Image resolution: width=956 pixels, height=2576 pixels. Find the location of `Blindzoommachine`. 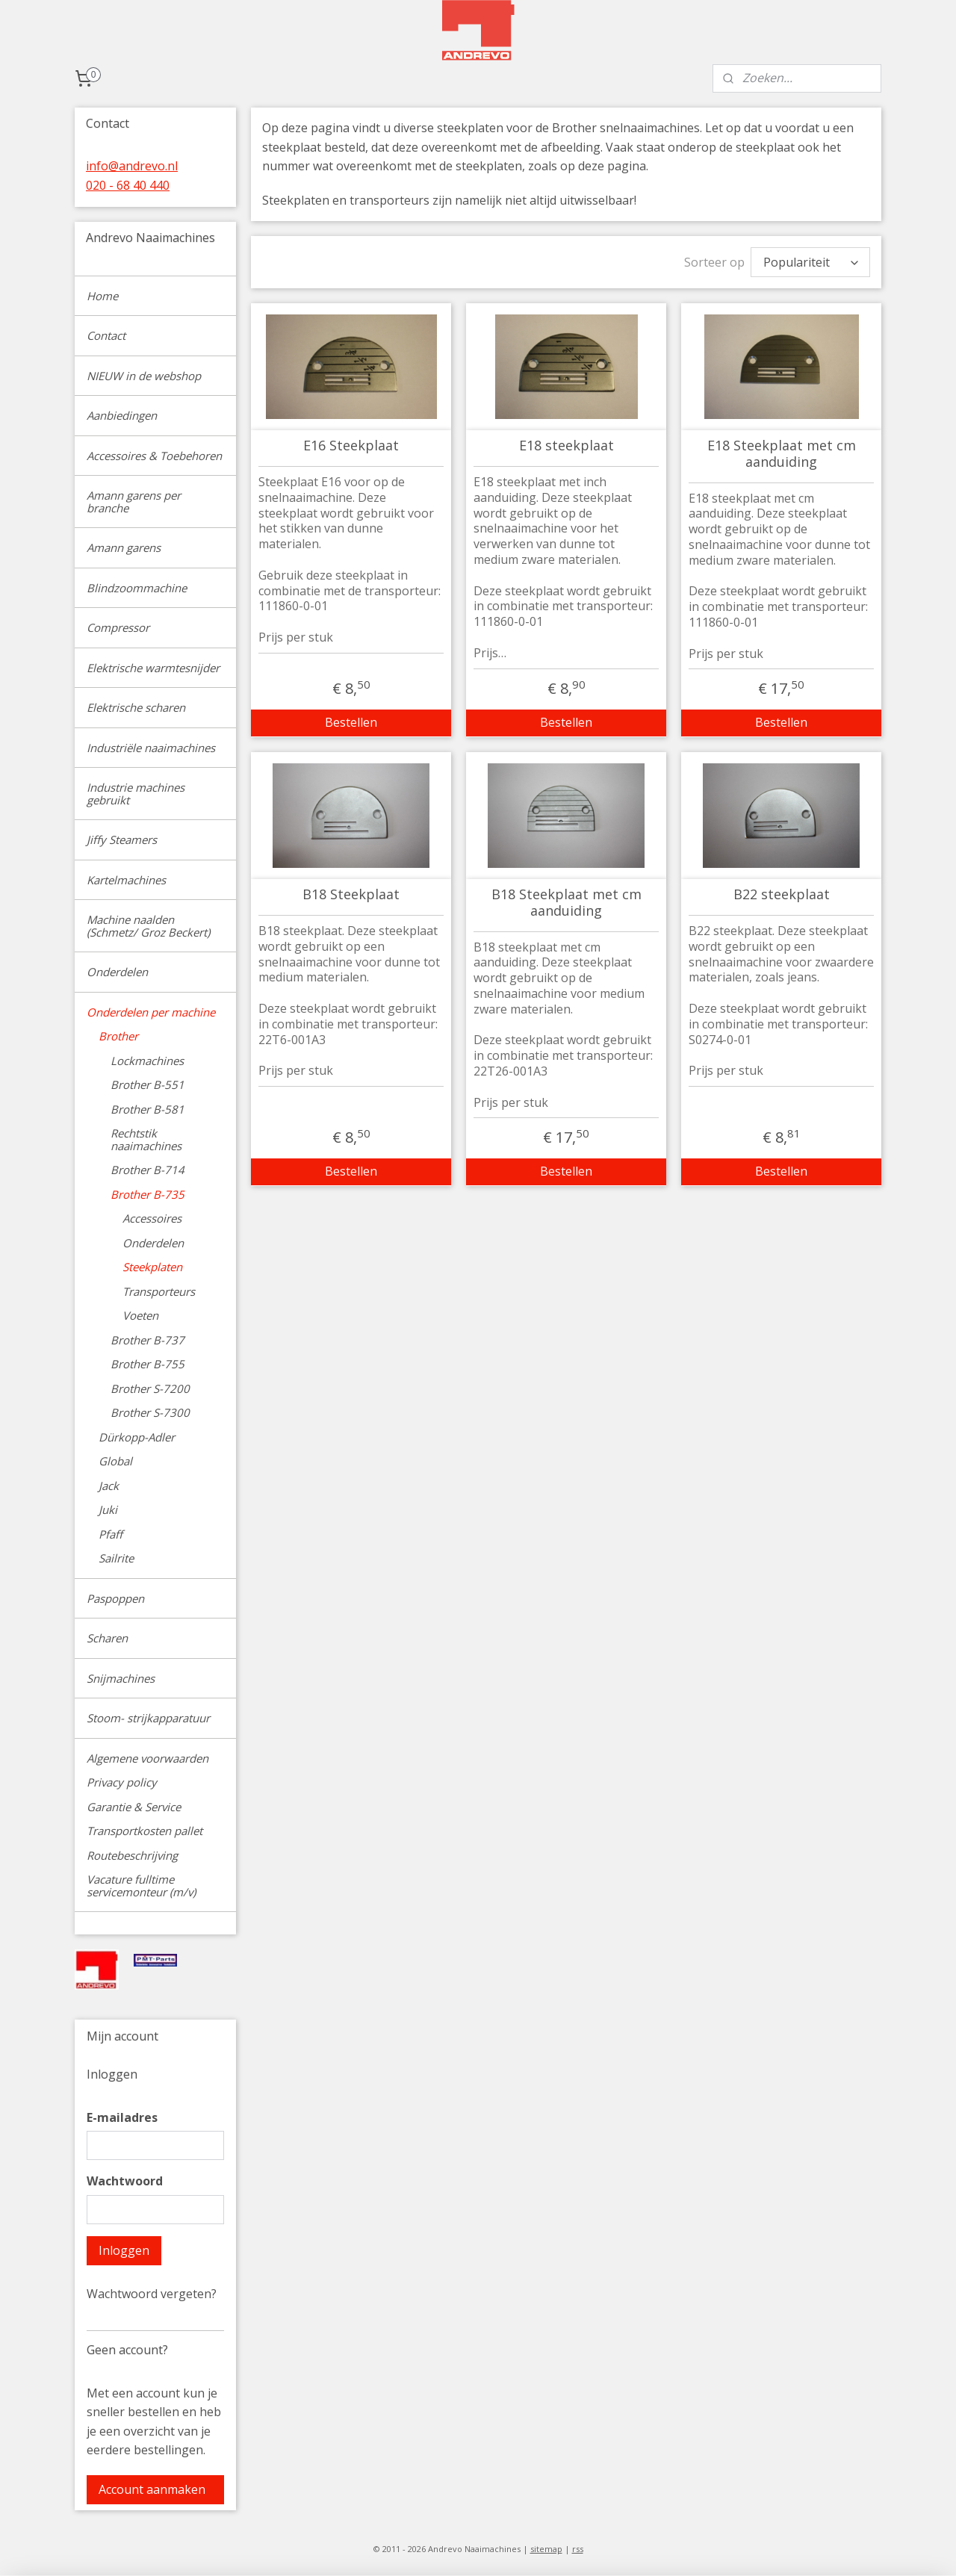

Blindzoommachine is located at coordinates (137, 587).